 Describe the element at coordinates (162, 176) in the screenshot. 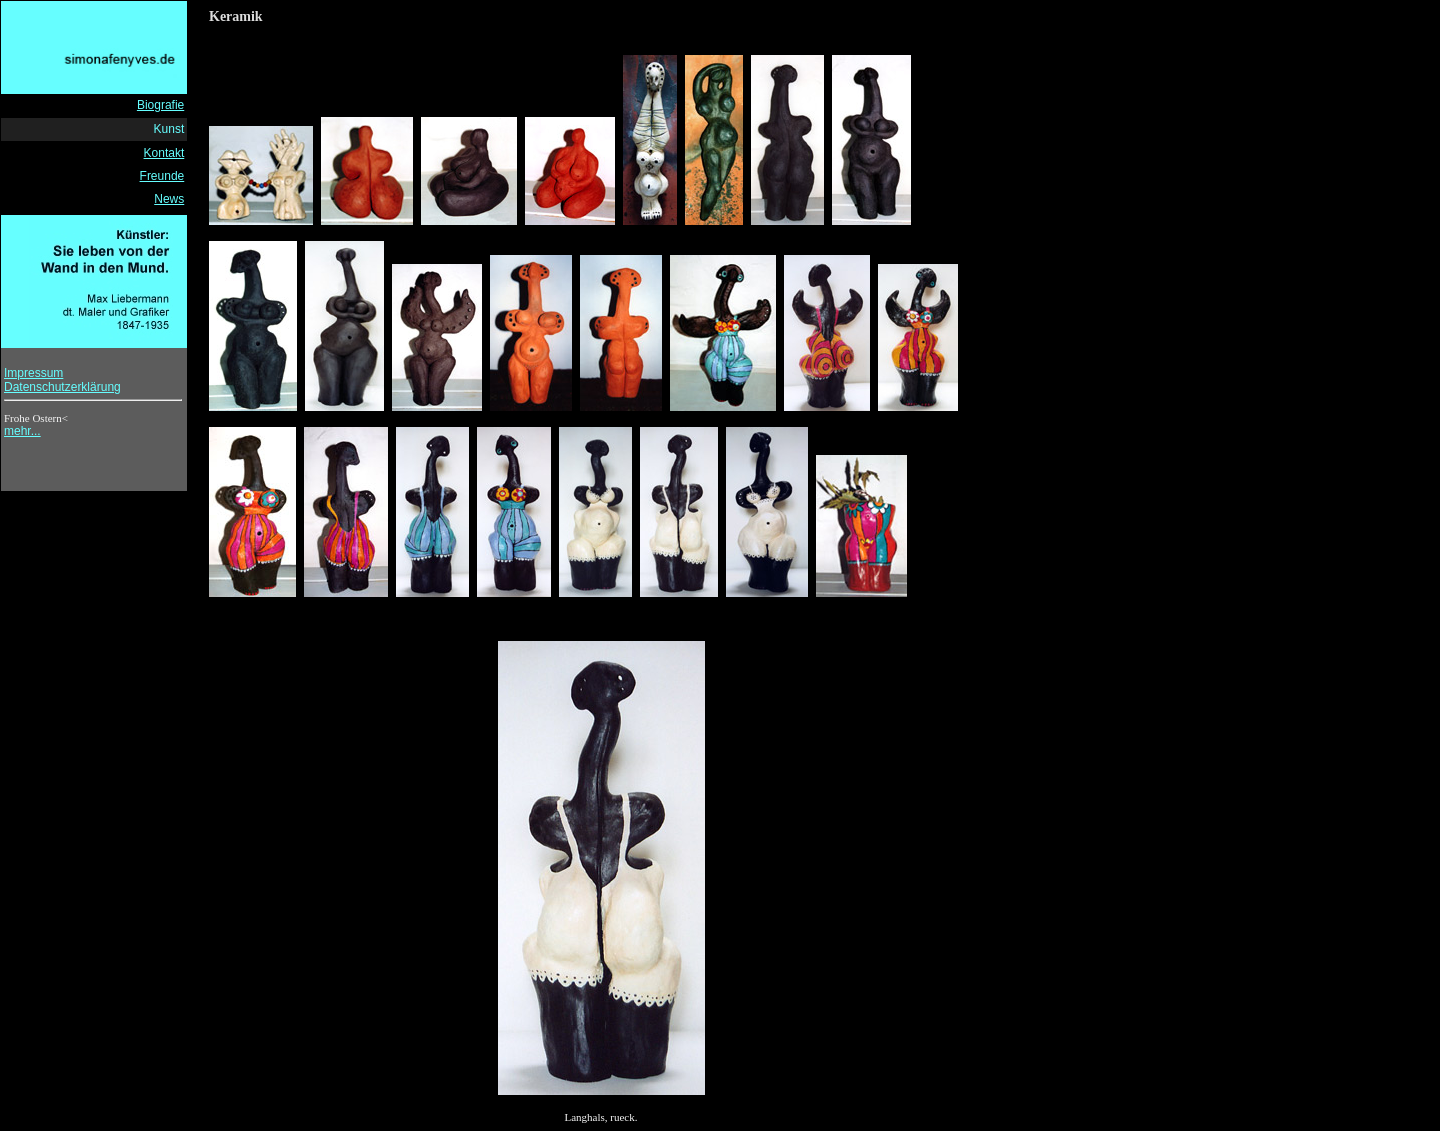

I see `Freunde` at that location.